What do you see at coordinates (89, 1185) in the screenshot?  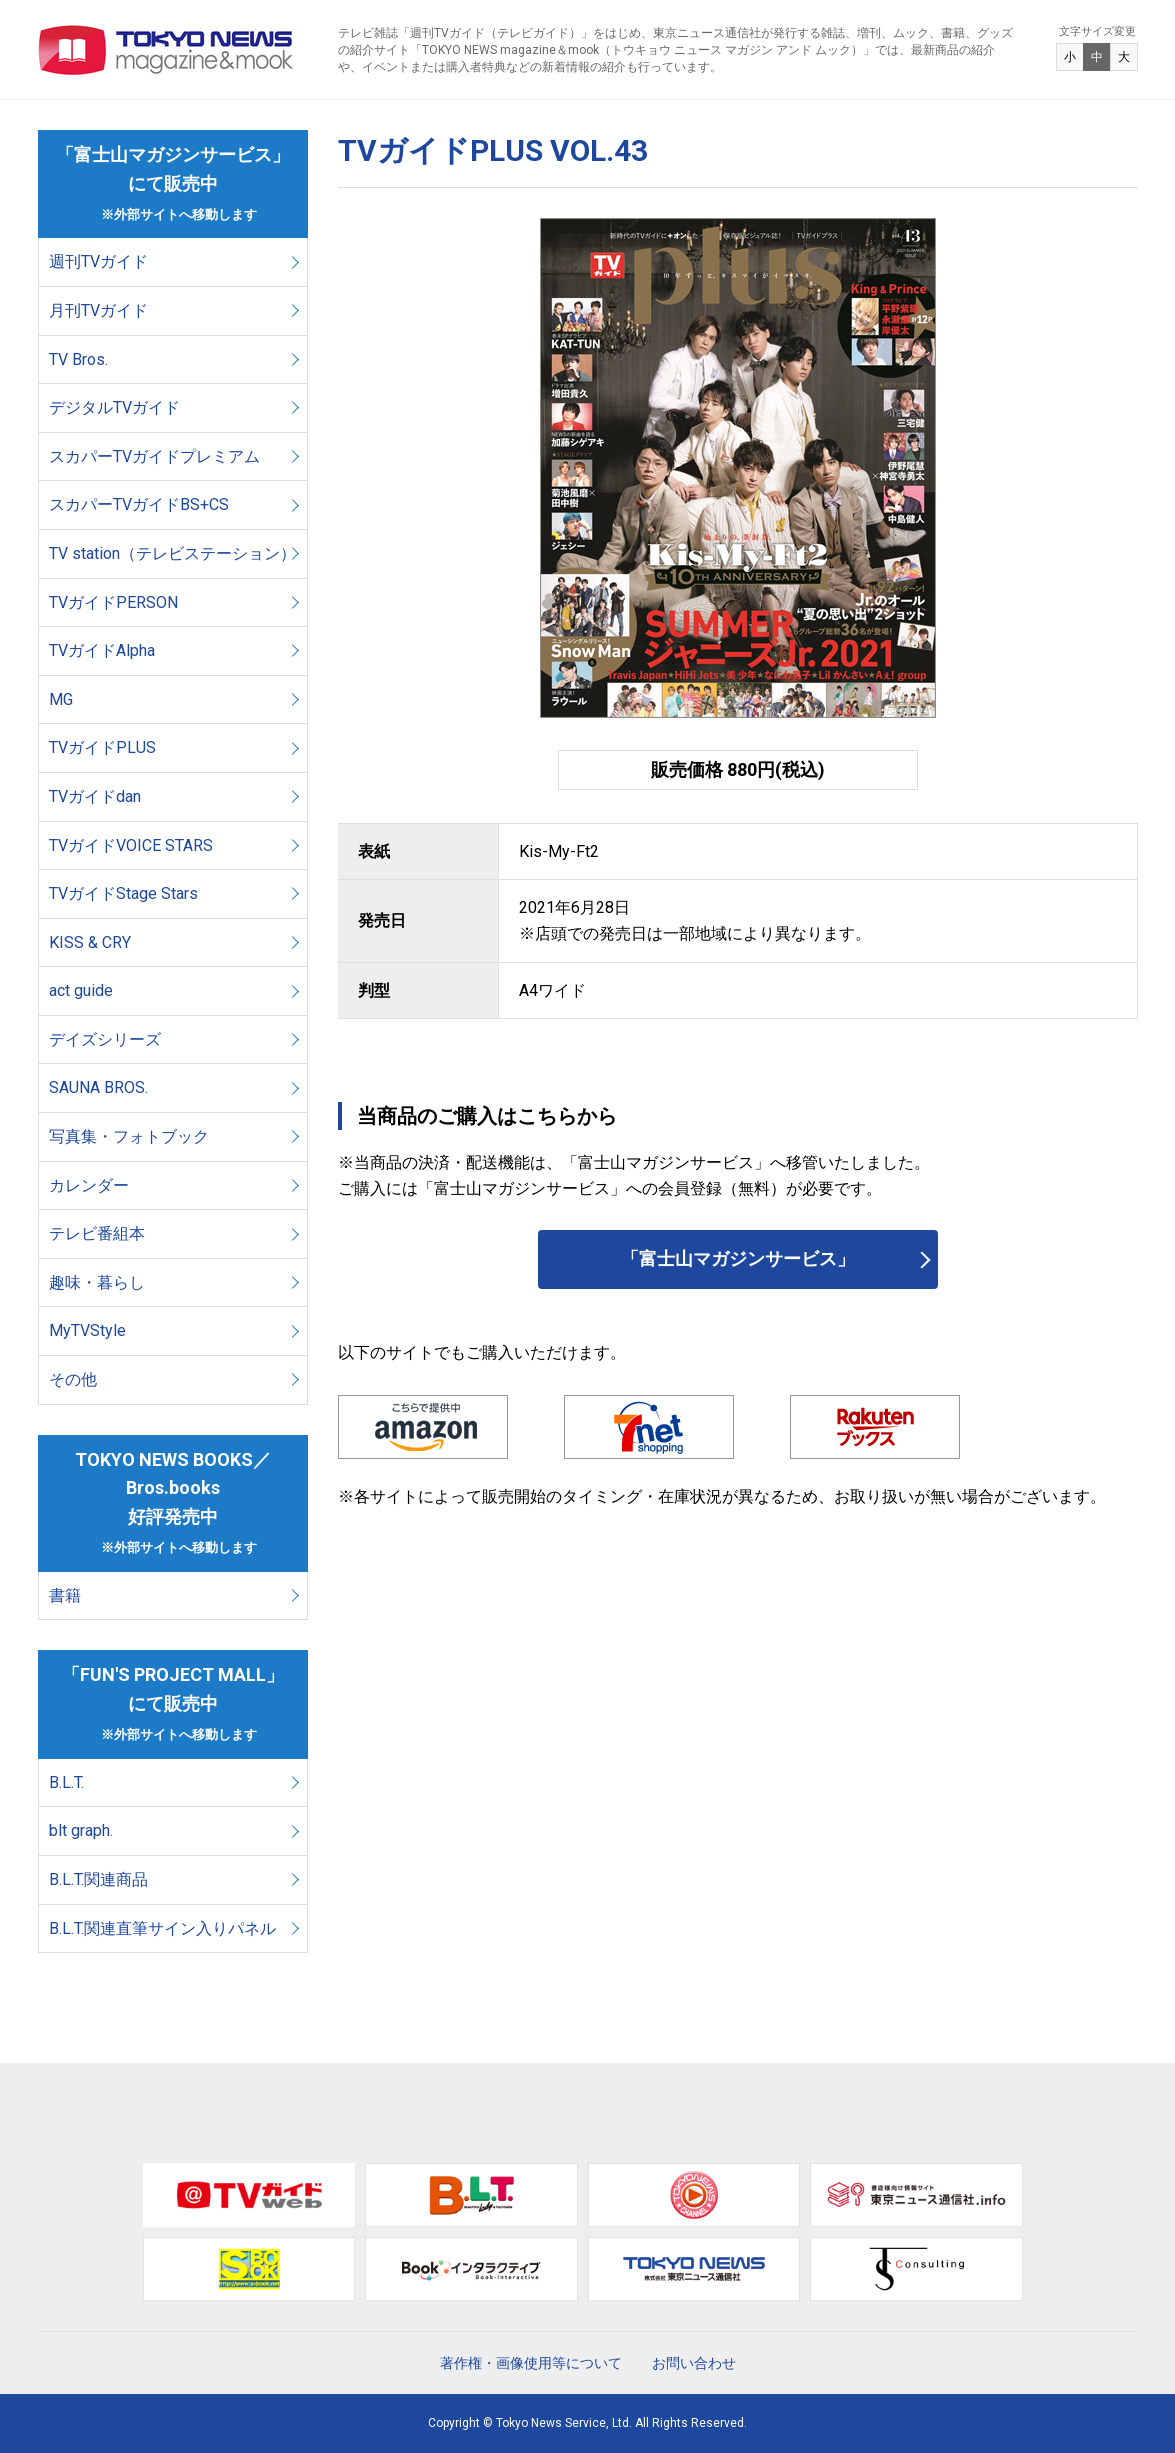 I see `カレンダー` at bounding box center [89, 1185].